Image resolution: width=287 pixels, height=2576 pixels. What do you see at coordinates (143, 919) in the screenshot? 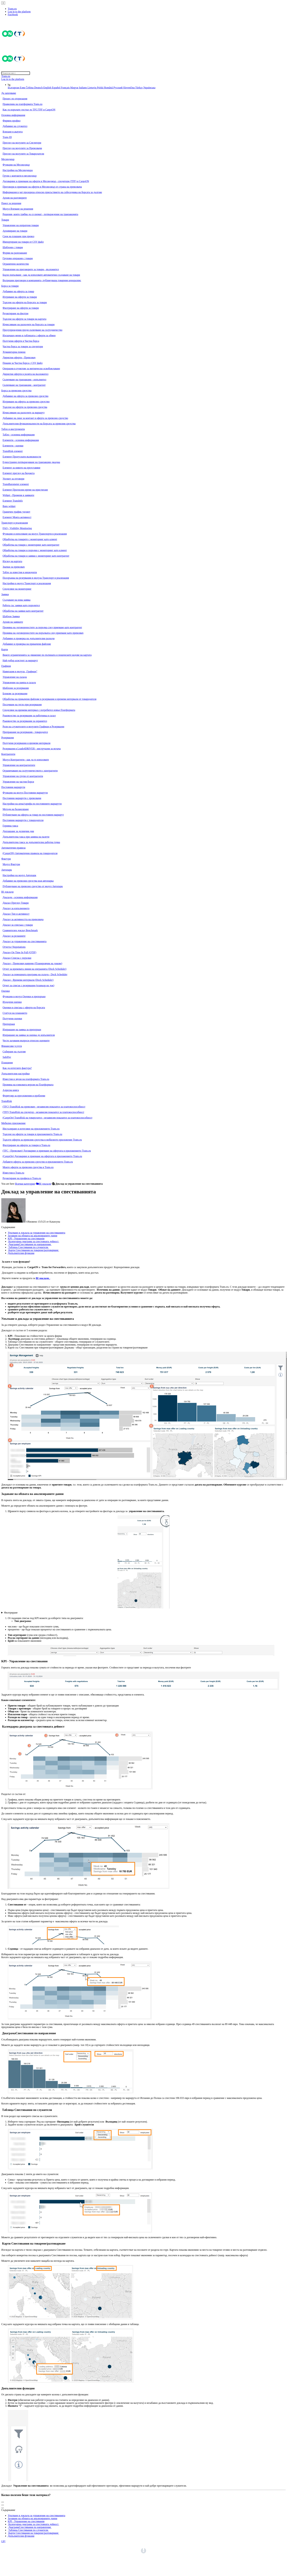
I see `[Article Доклад за активността на превозвача]` at bounding box center [143, 919].